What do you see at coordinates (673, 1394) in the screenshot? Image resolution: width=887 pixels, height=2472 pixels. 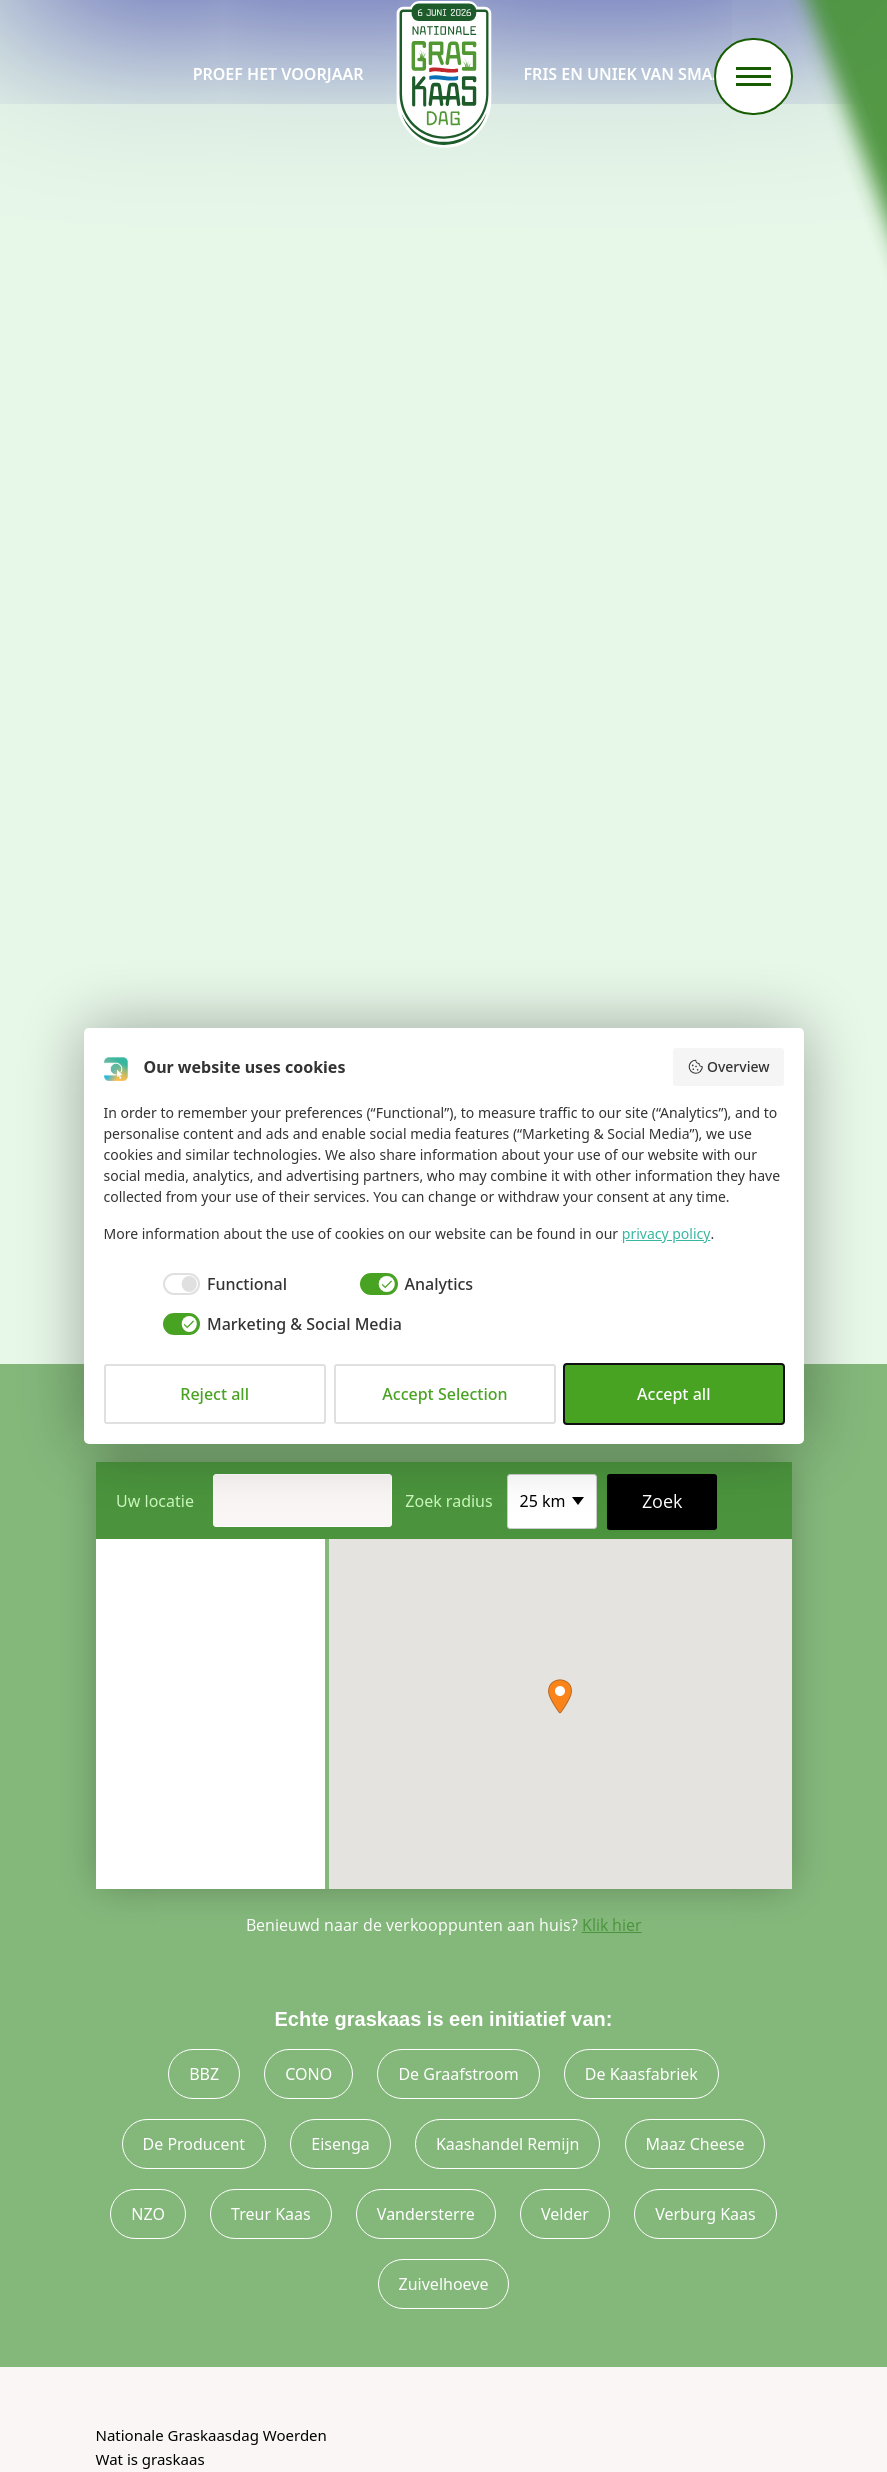 I see `Accept all` at bounding box center [673, 1394].